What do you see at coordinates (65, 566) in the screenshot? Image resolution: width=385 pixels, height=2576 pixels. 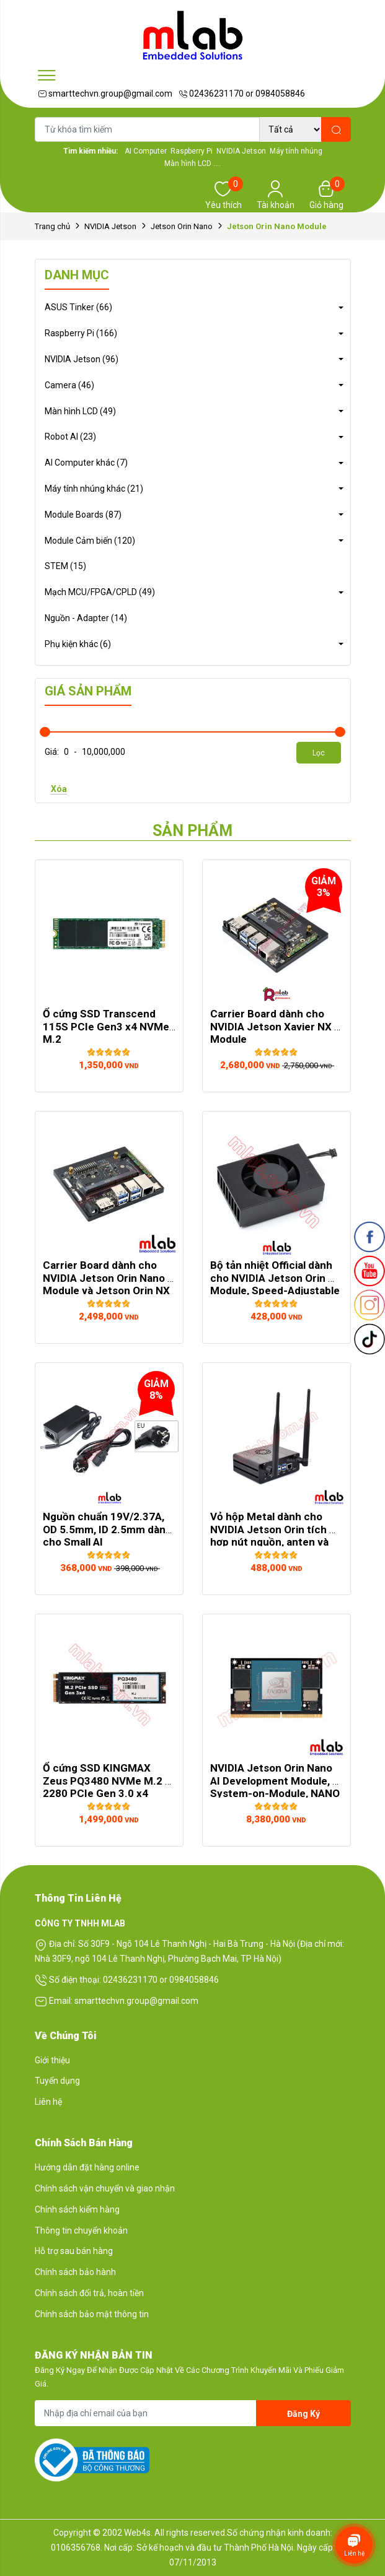 I see `STEM (15)` at bounding box center [65, 566].